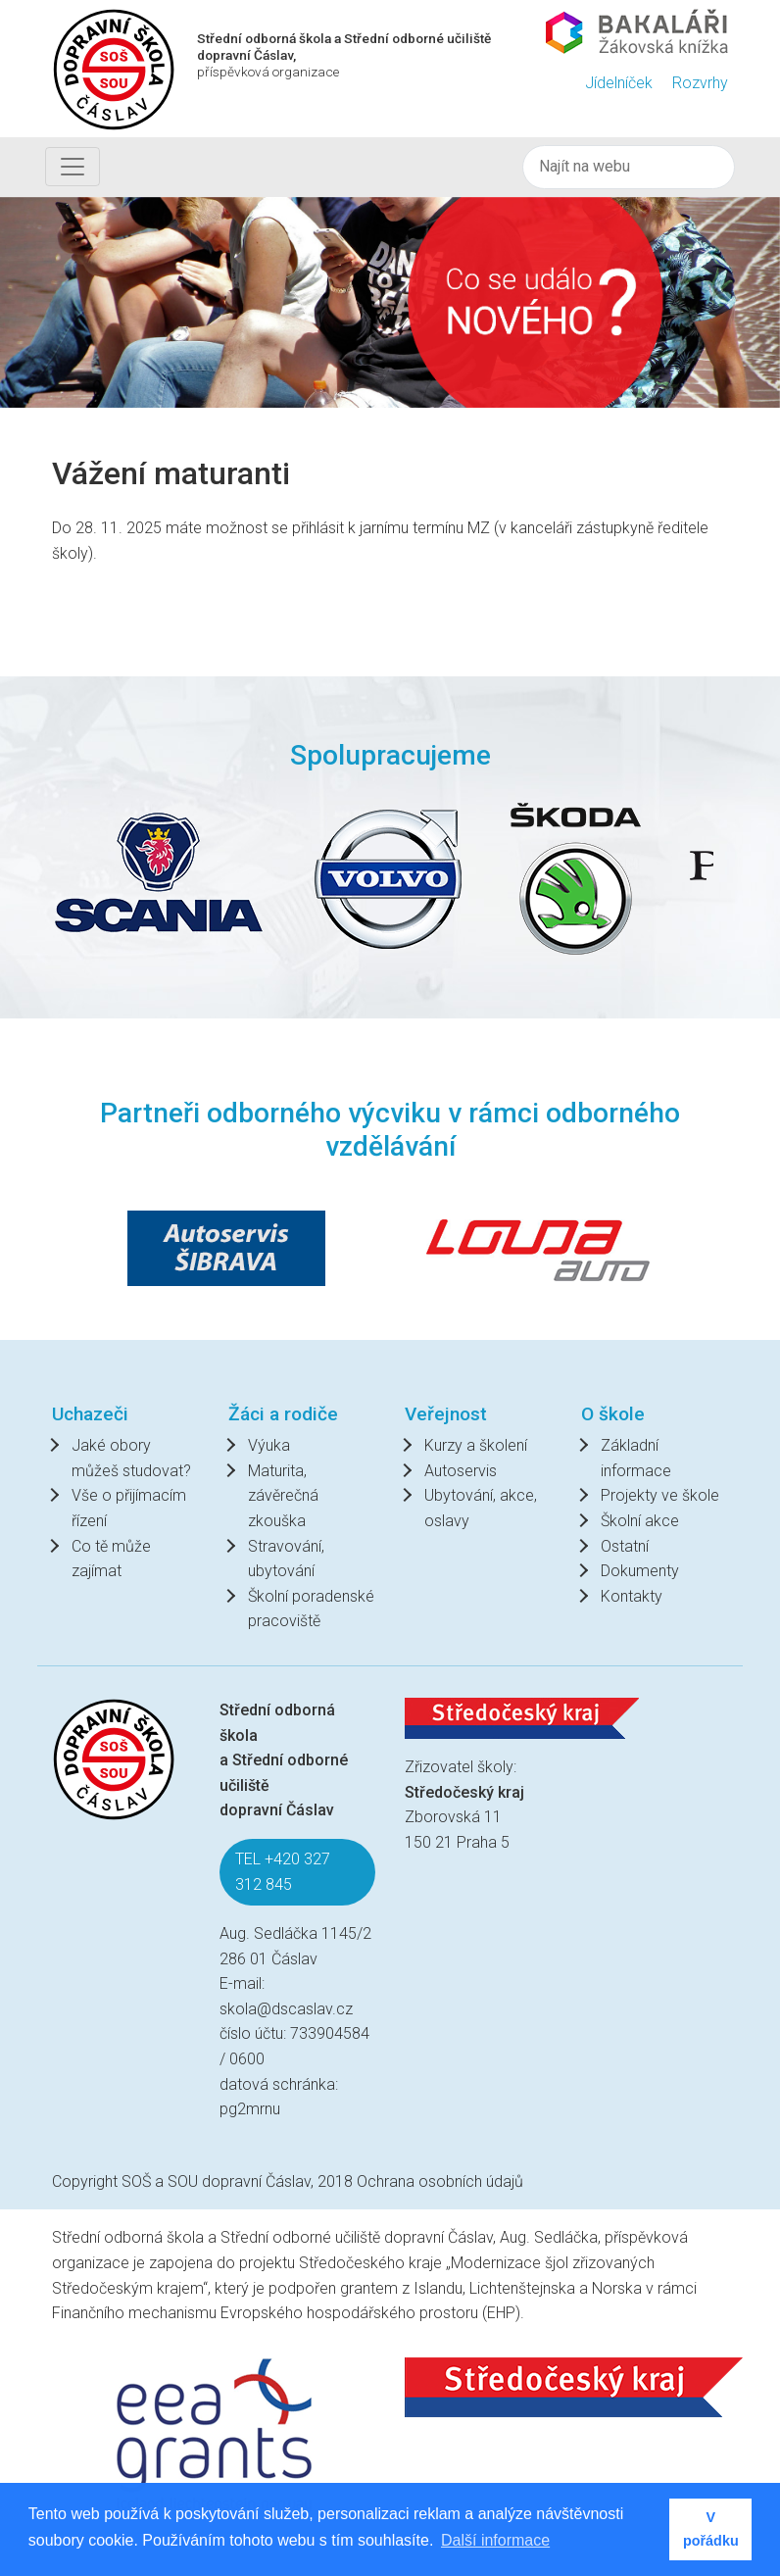 The image size is (780, 2576). Describe the element at coordinates (72, 166) in the screenshot. I see `[Toggle navigation]` at that location.